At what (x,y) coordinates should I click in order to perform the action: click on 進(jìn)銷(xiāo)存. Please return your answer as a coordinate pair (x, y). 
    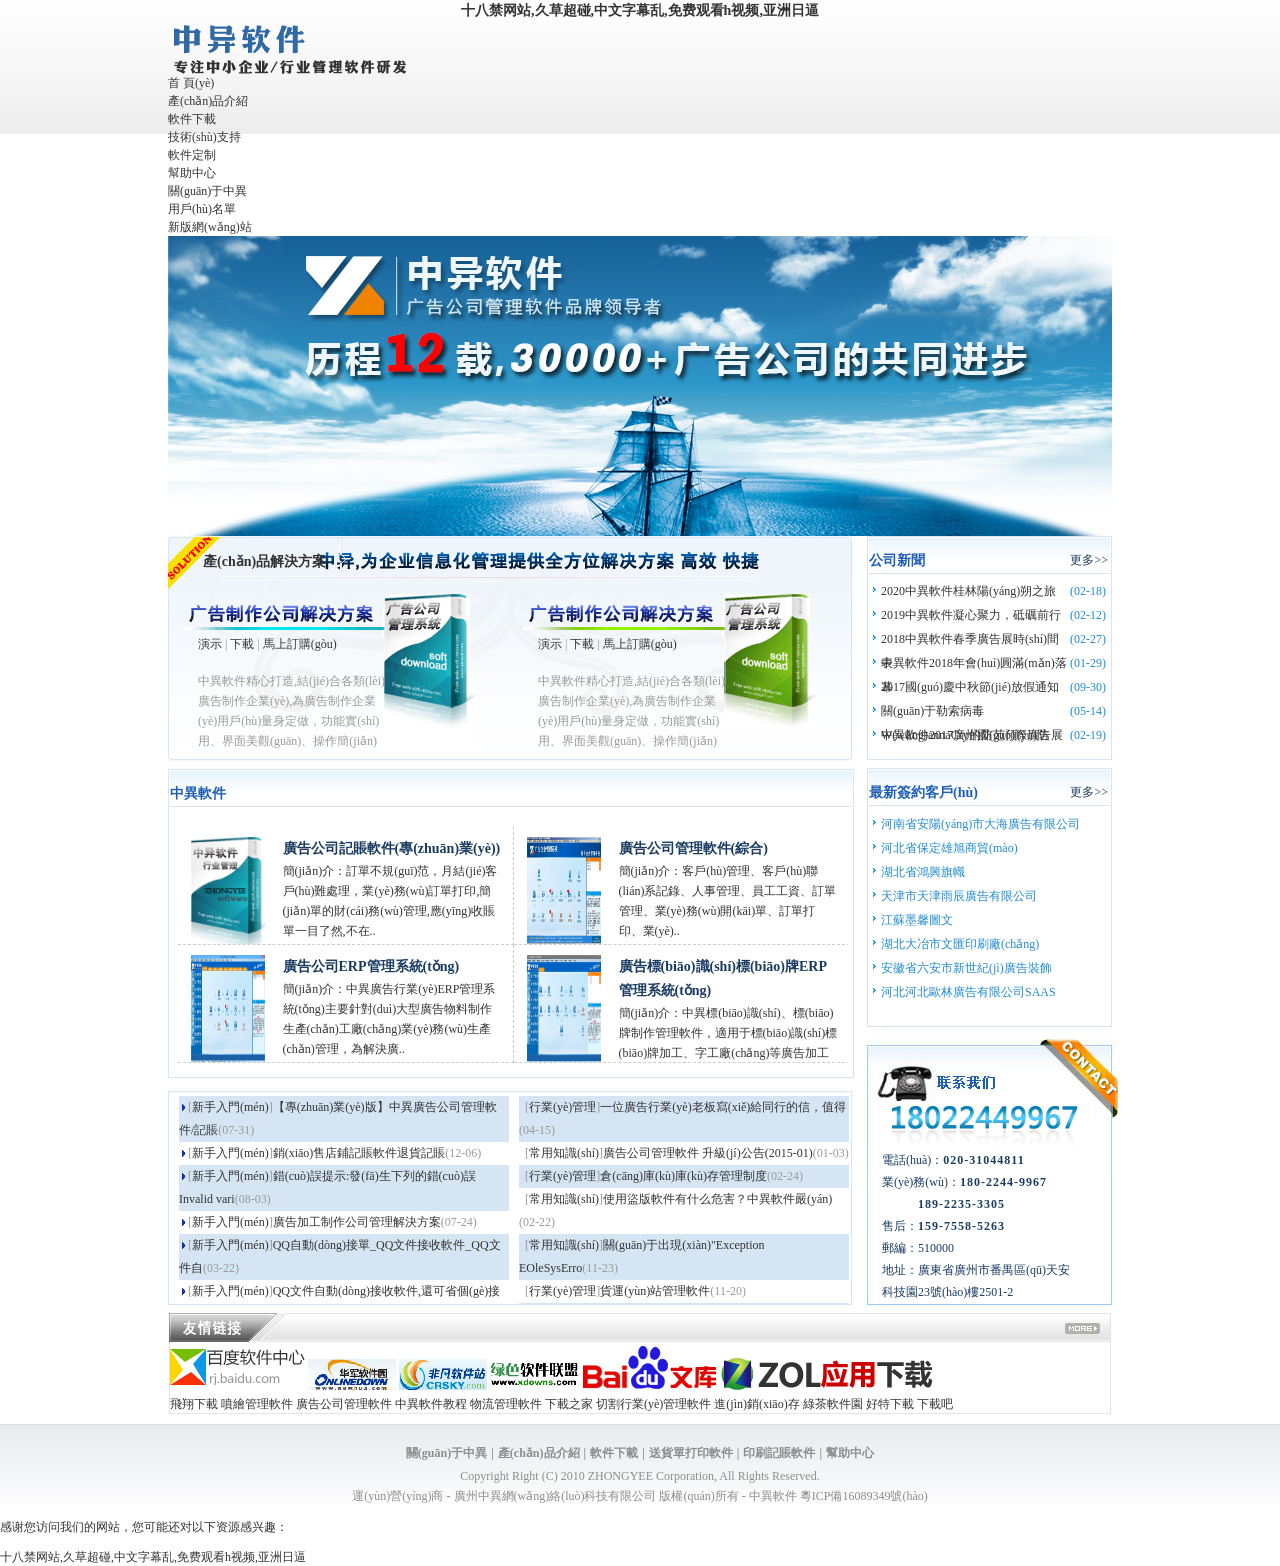
    Looking at the image, I should click on (756, 1404).